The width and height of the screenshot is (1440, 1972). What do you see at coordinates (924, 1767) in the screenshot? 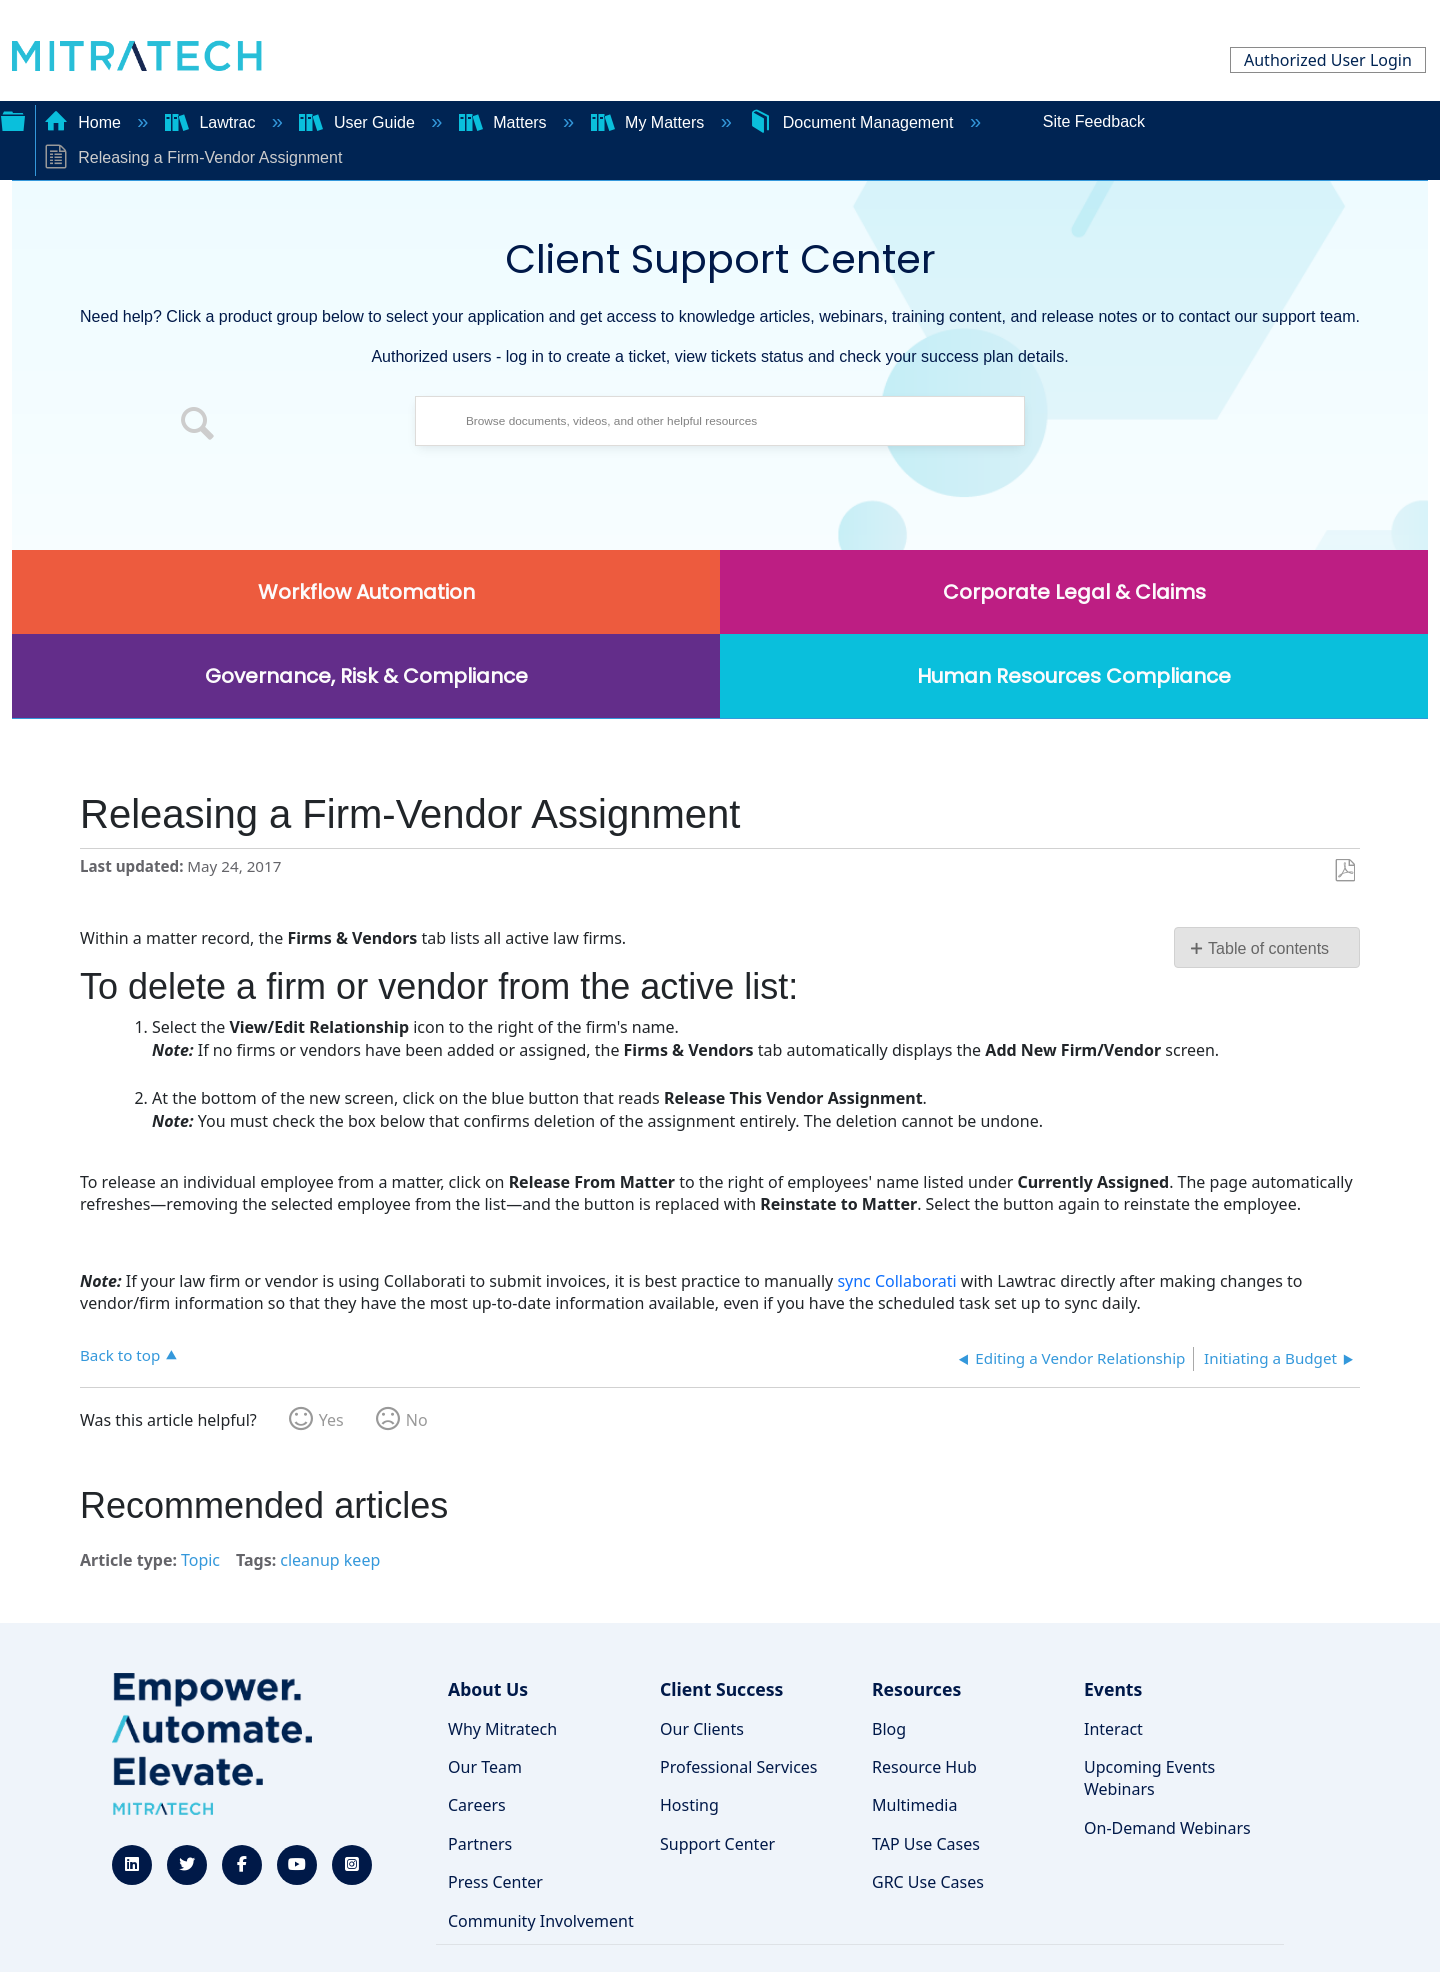
I see `Resource Hub` at bounding box center [924, 1767].